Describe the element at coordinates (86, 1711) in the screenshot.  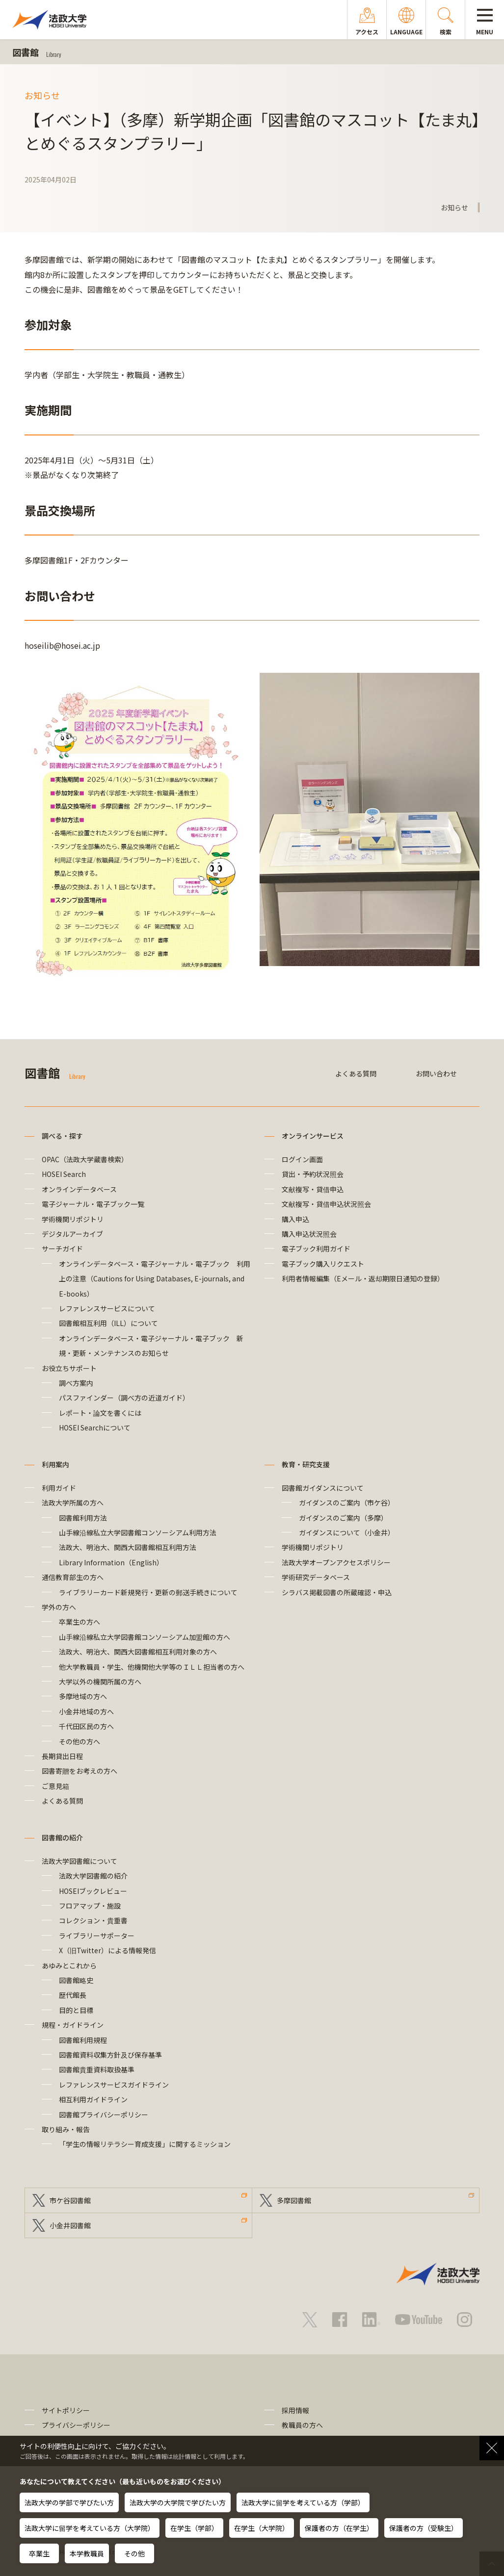
I see `小金井地域の方へ` at that location.